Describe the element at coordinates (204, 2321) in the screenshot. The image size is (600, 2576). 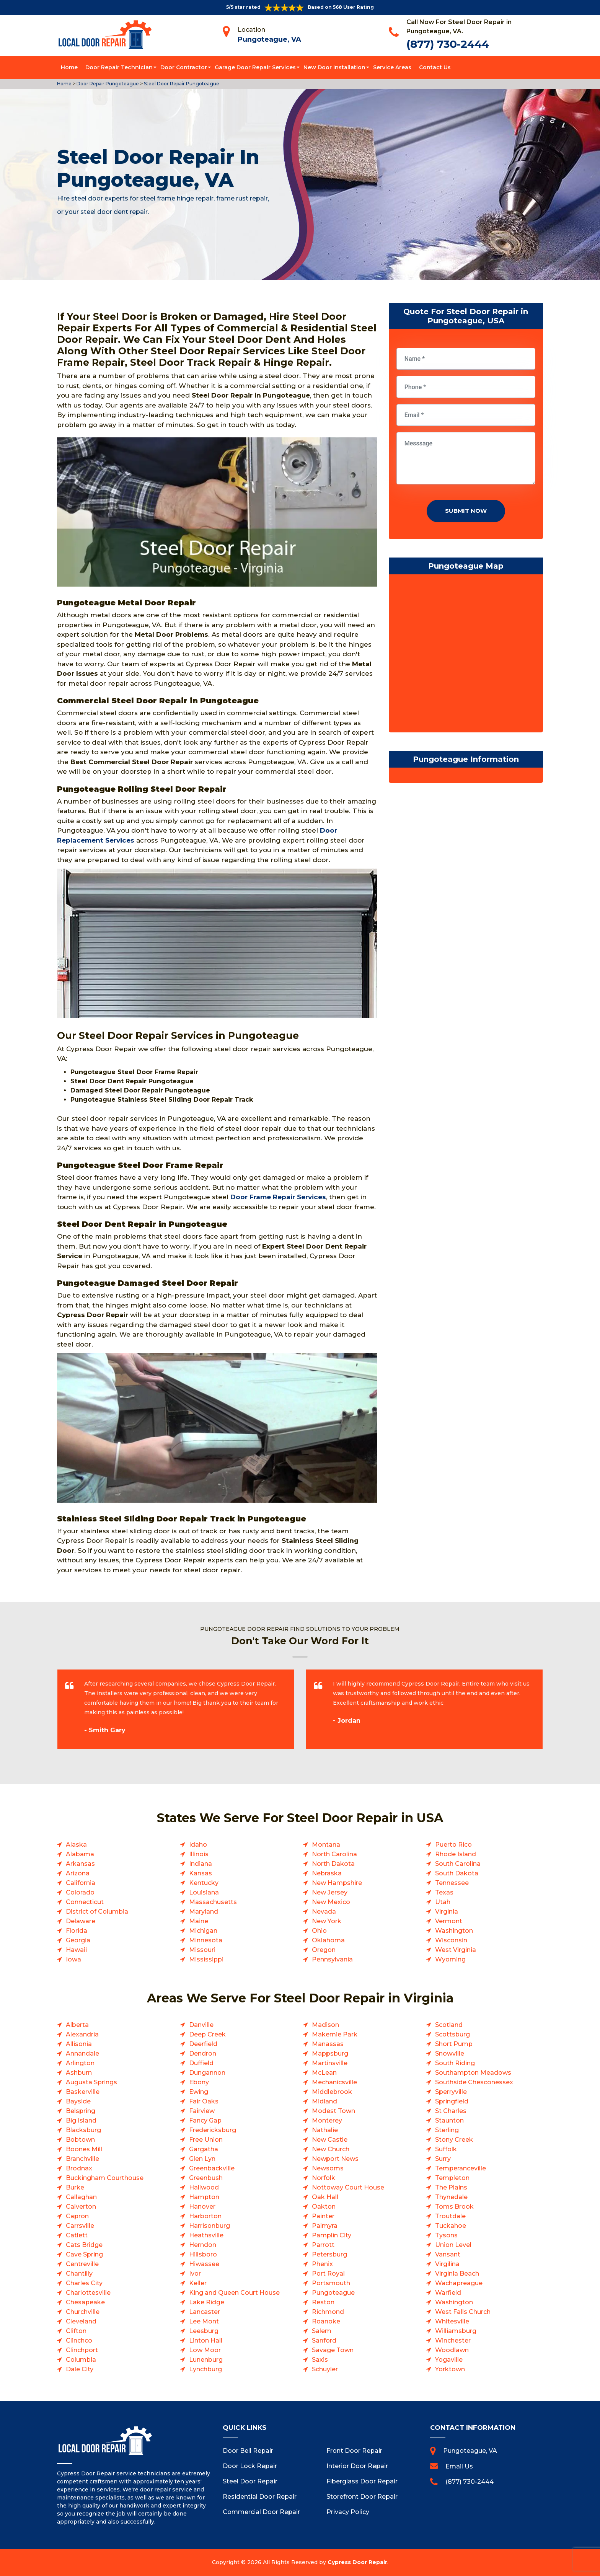
I see `Lee Mont` at that location.